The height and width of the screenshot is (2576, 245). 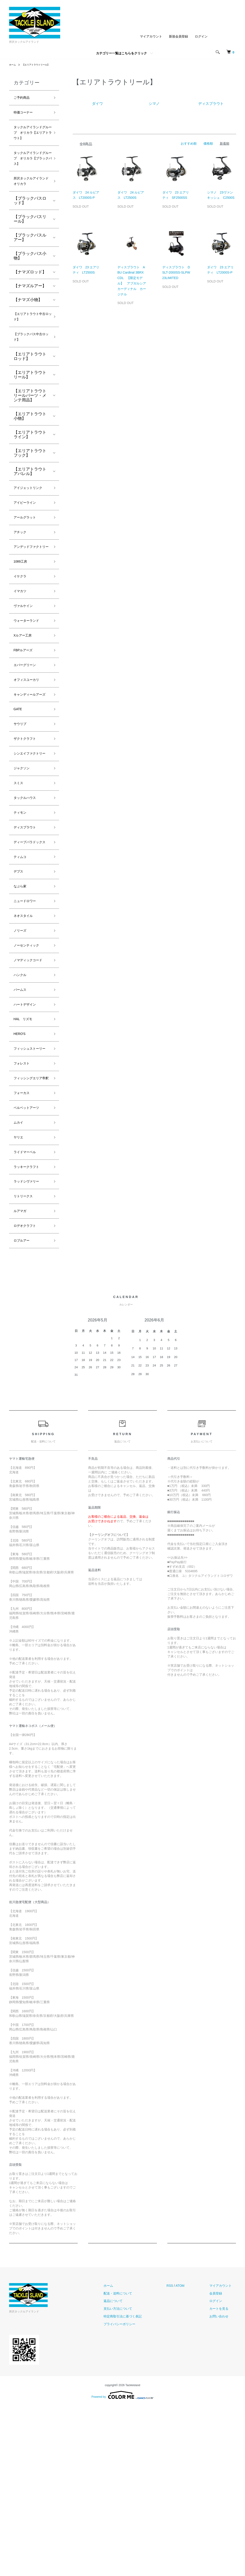 I want to click on Xルアー工房, so click(x=25, y=700).